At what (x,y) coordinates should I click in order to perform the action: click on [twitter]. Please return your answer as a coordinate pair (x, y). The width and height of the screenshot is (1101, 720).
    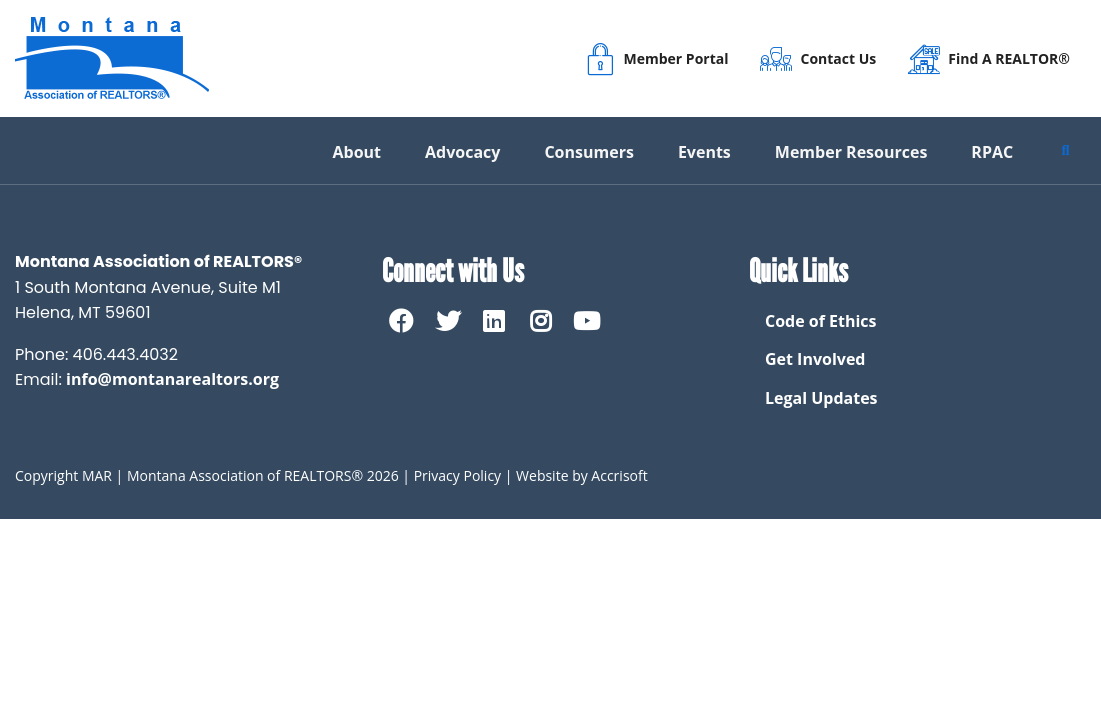
    Looking at the image, I should click on (447, 321).